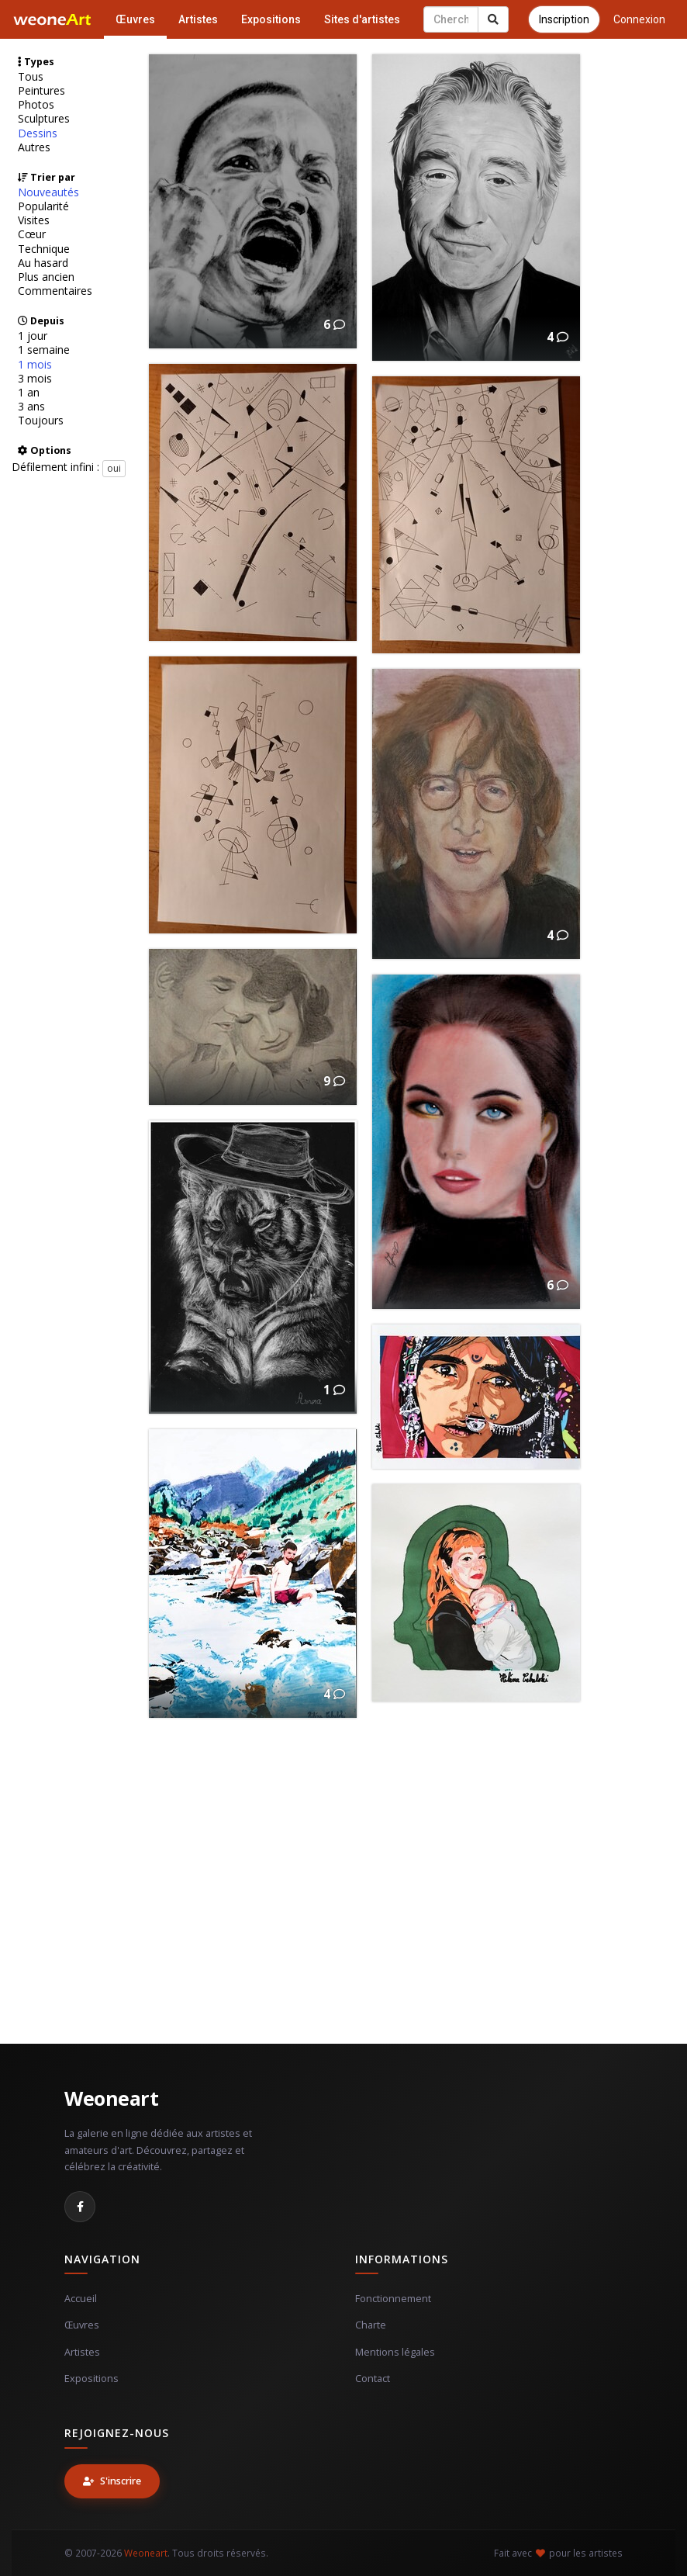 The height and width of the screenshot is (2576, 687). What do you see at coordinates (112, 2481) in the screenshot?
I see `S'inscrire` at bounding box center [112, 2481].